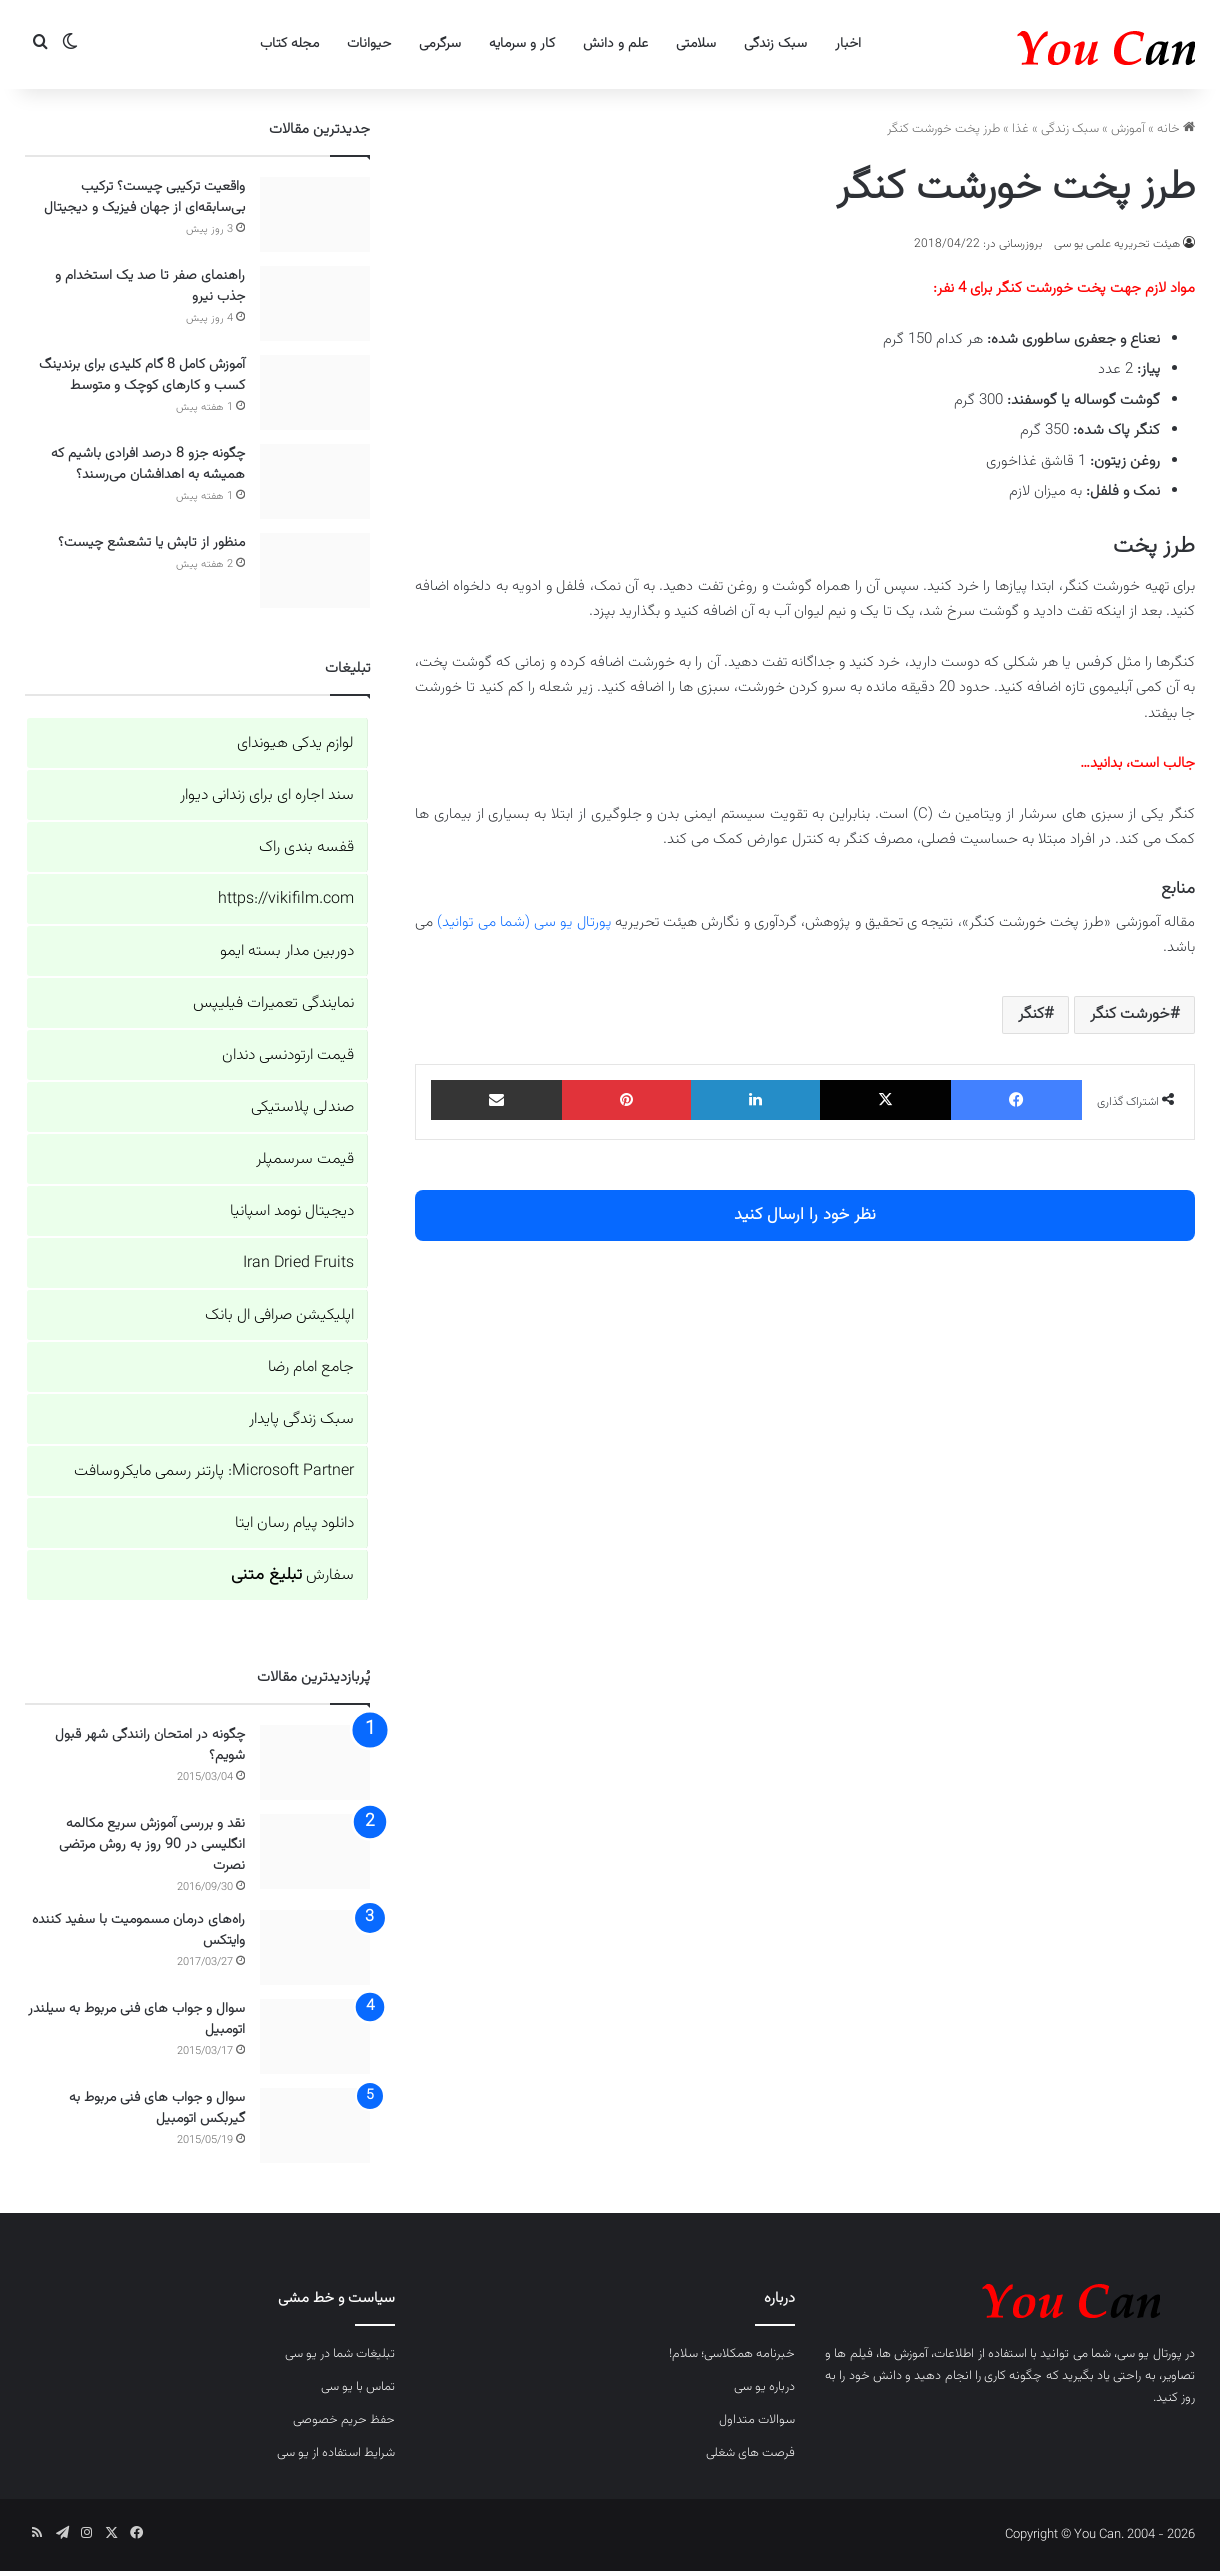  Describe the element at coordinates (757, 2420) in the screenshot. I see `سوالات متداول` at that location.